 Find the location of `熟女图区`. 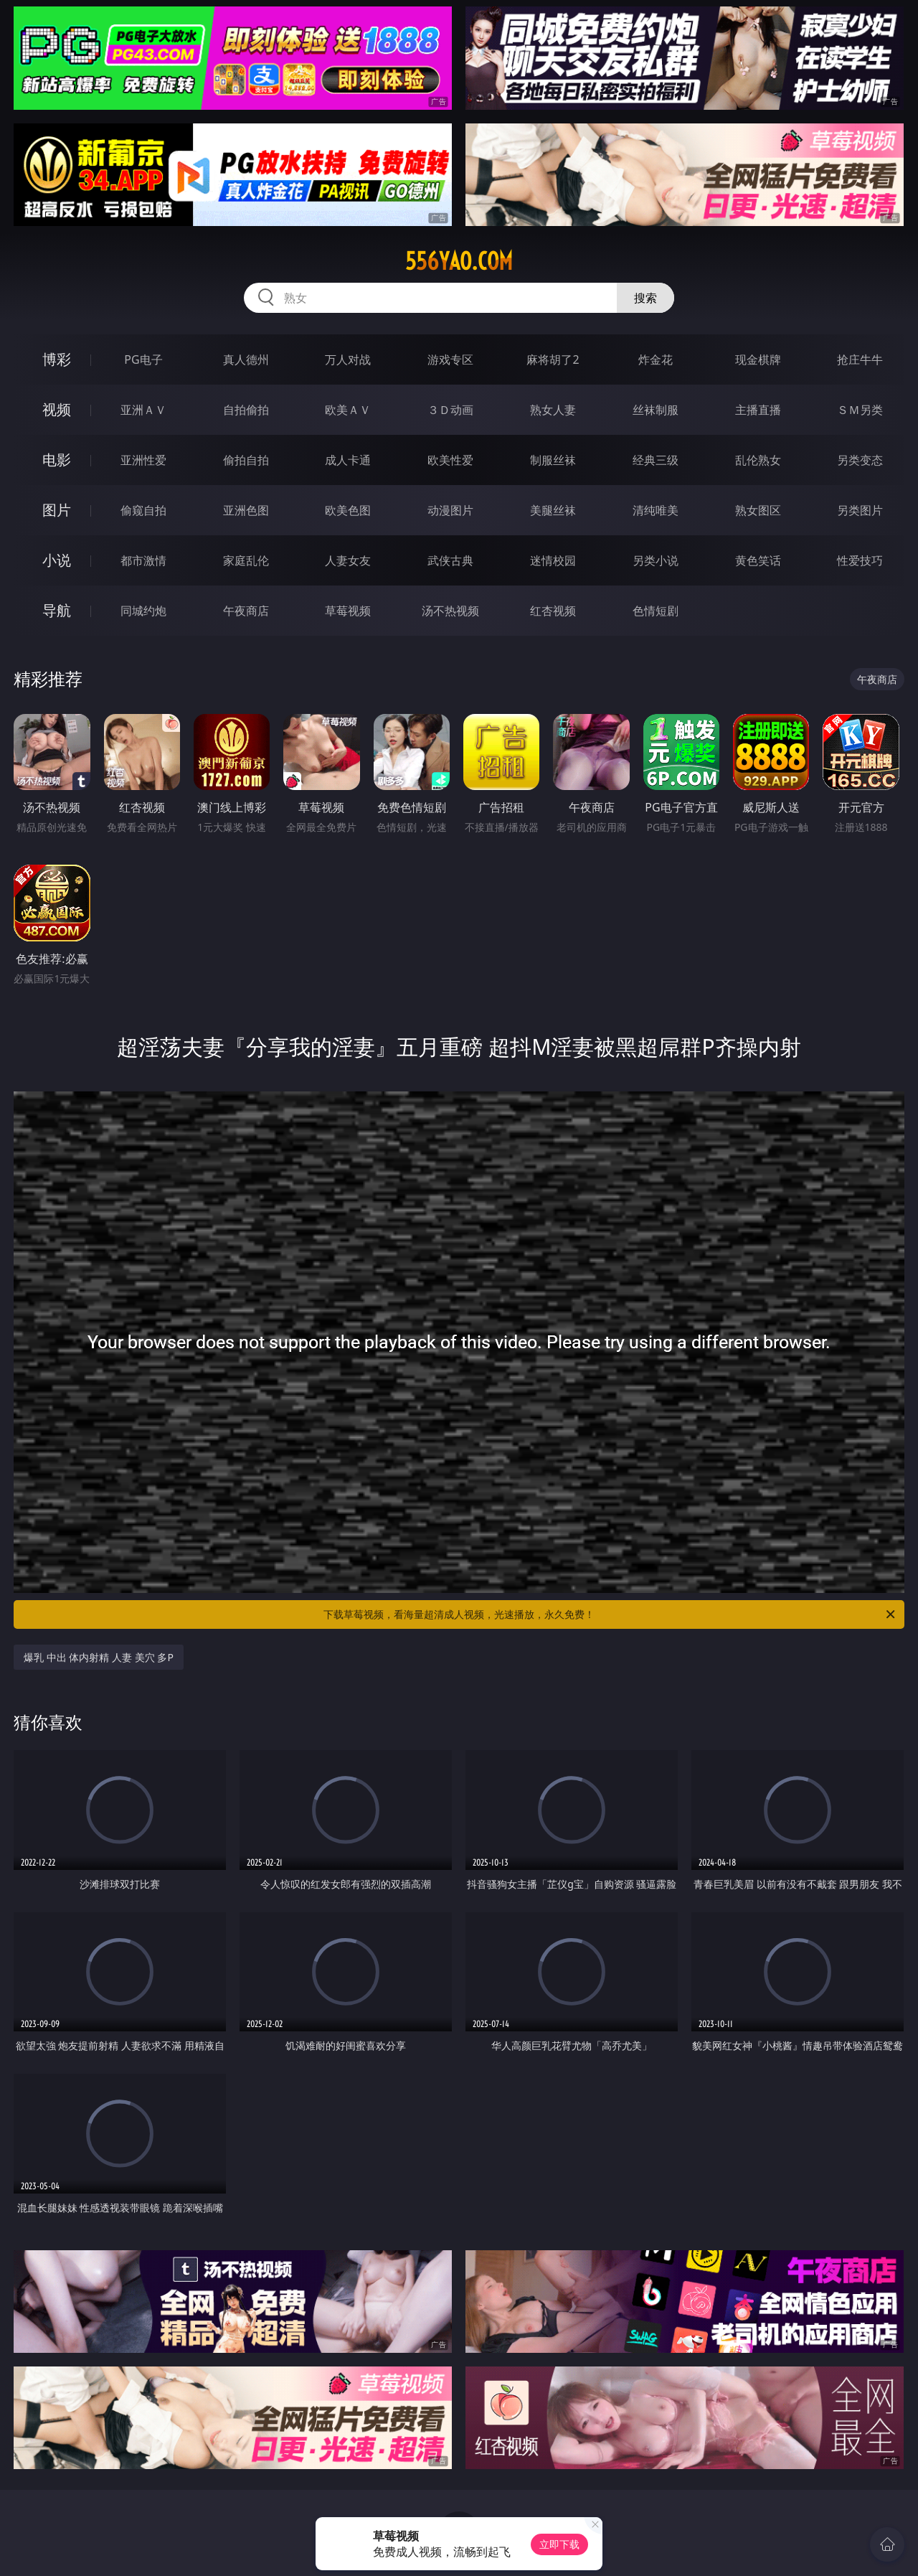

熟女图区 is located at coordinates (758, 510).